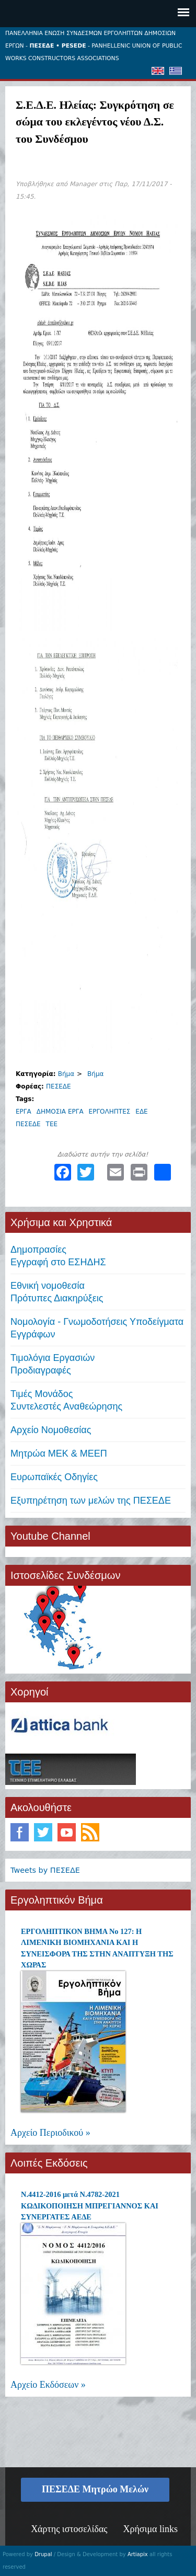 The width and height of the screenshot is (196, 2576). What do you see at coordinates (90, 1500) in the screenshot?
I see `Εξυπηρέτηση των μελών της ΠΕΣΕΔΕ` at bounding box center [90, 1500].